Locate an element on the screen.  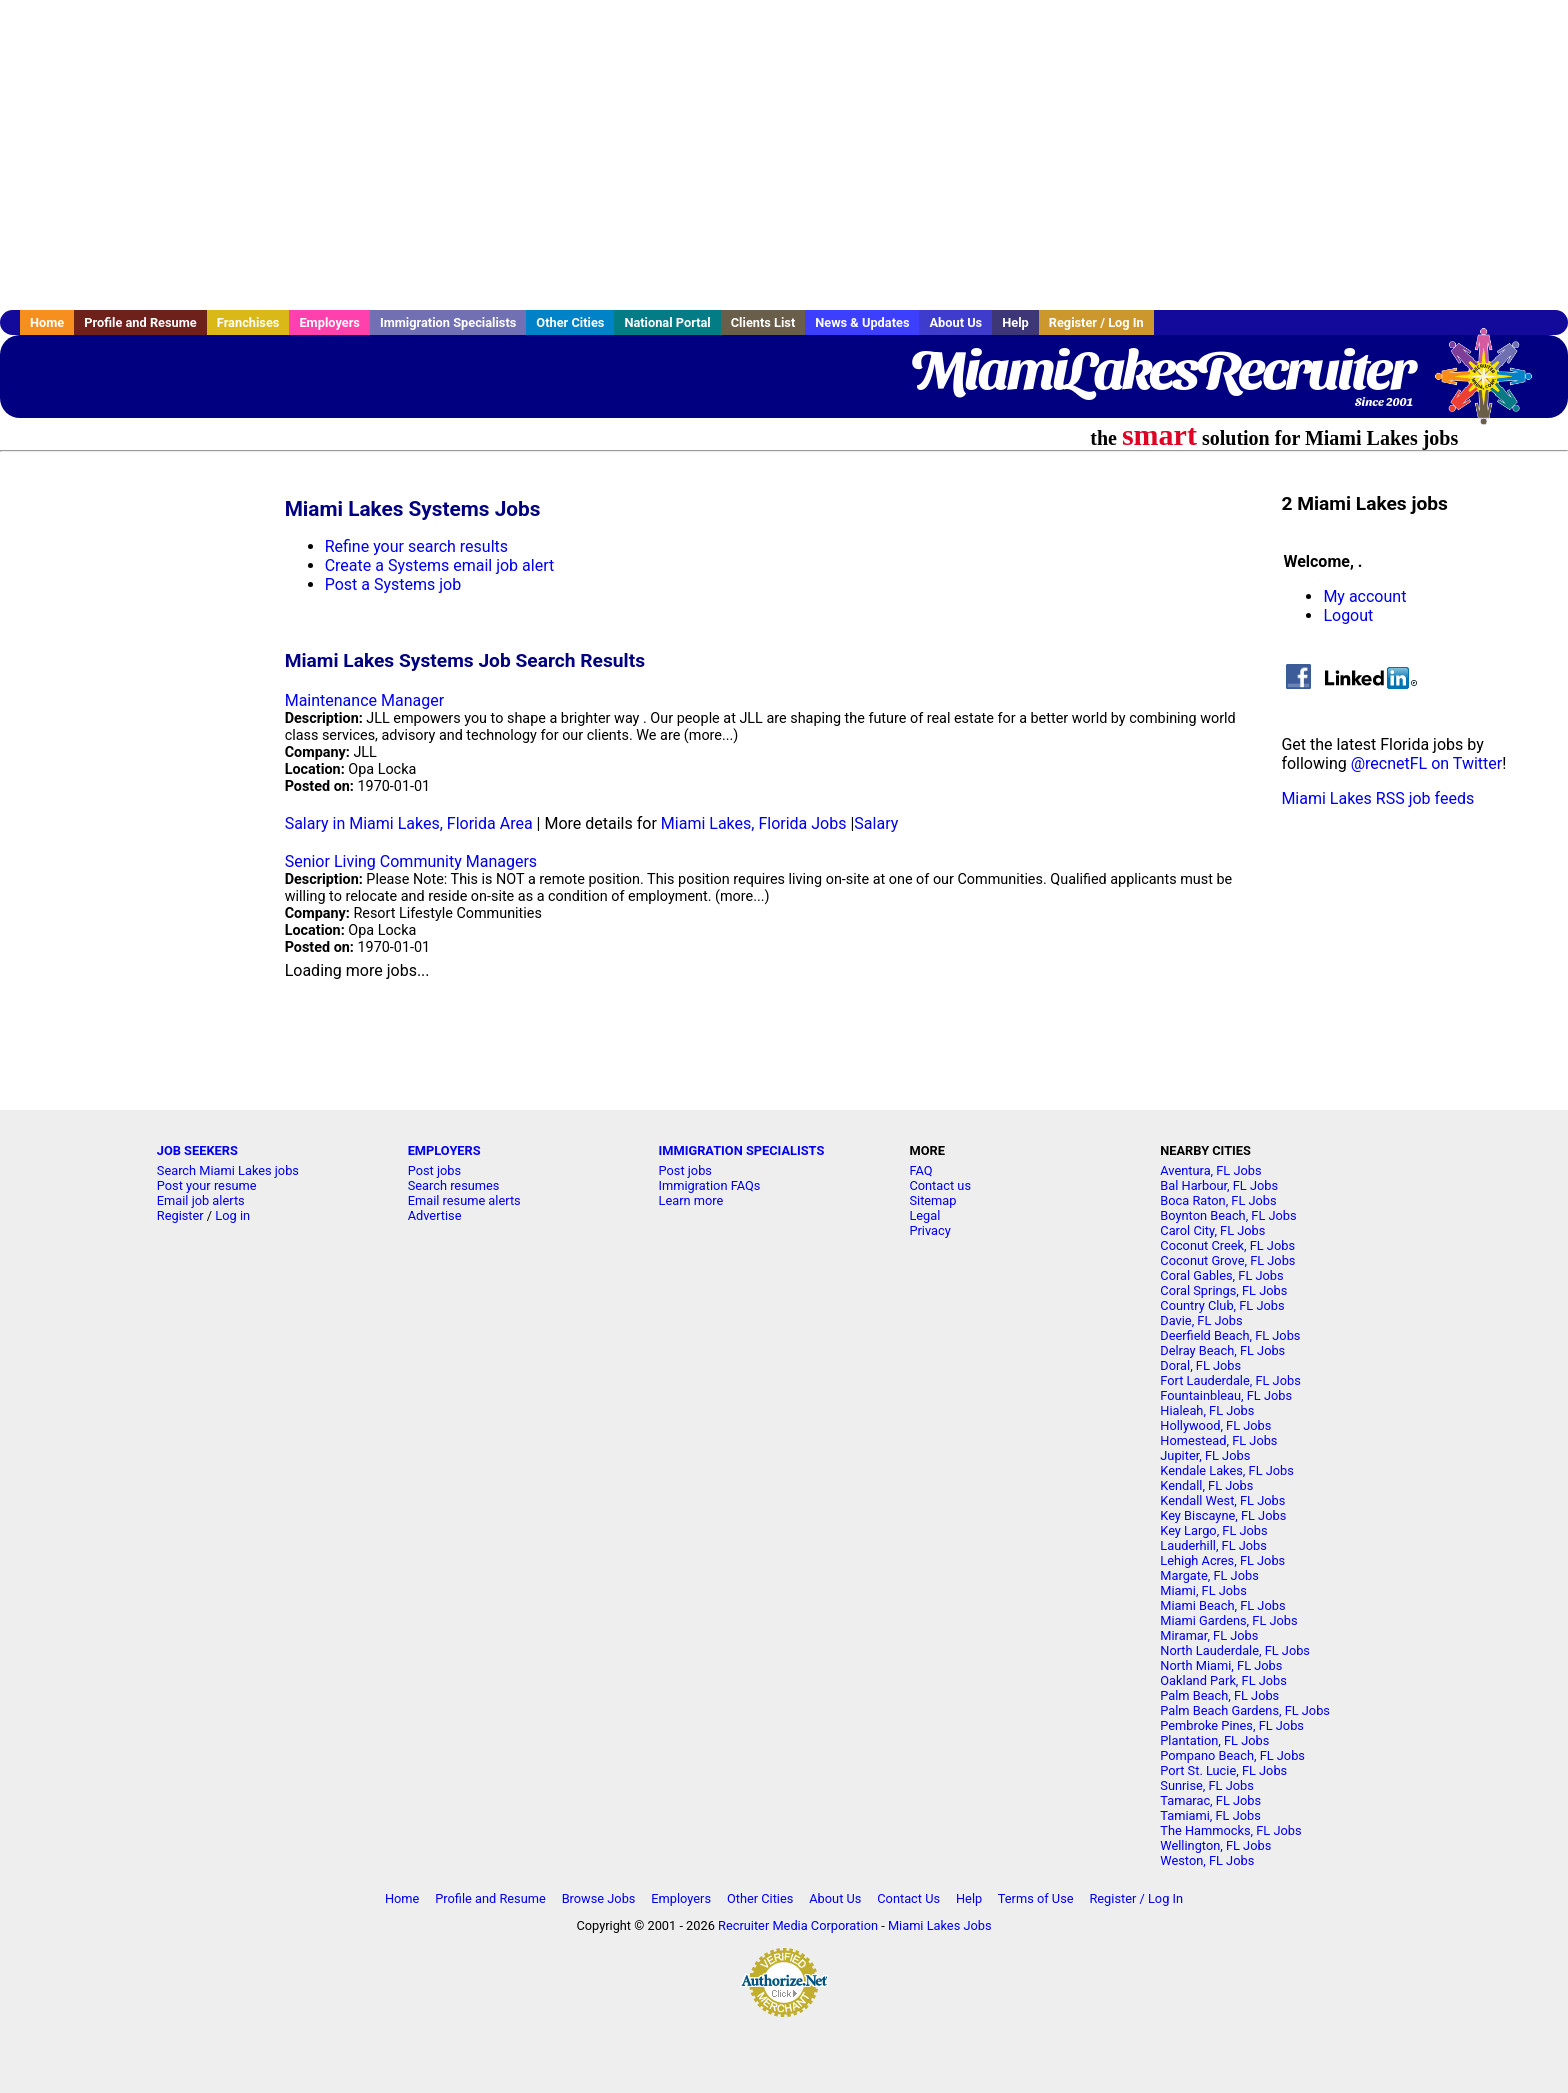
Miami Gardens, FL Jobs is located at coordinates (1228, 1620).